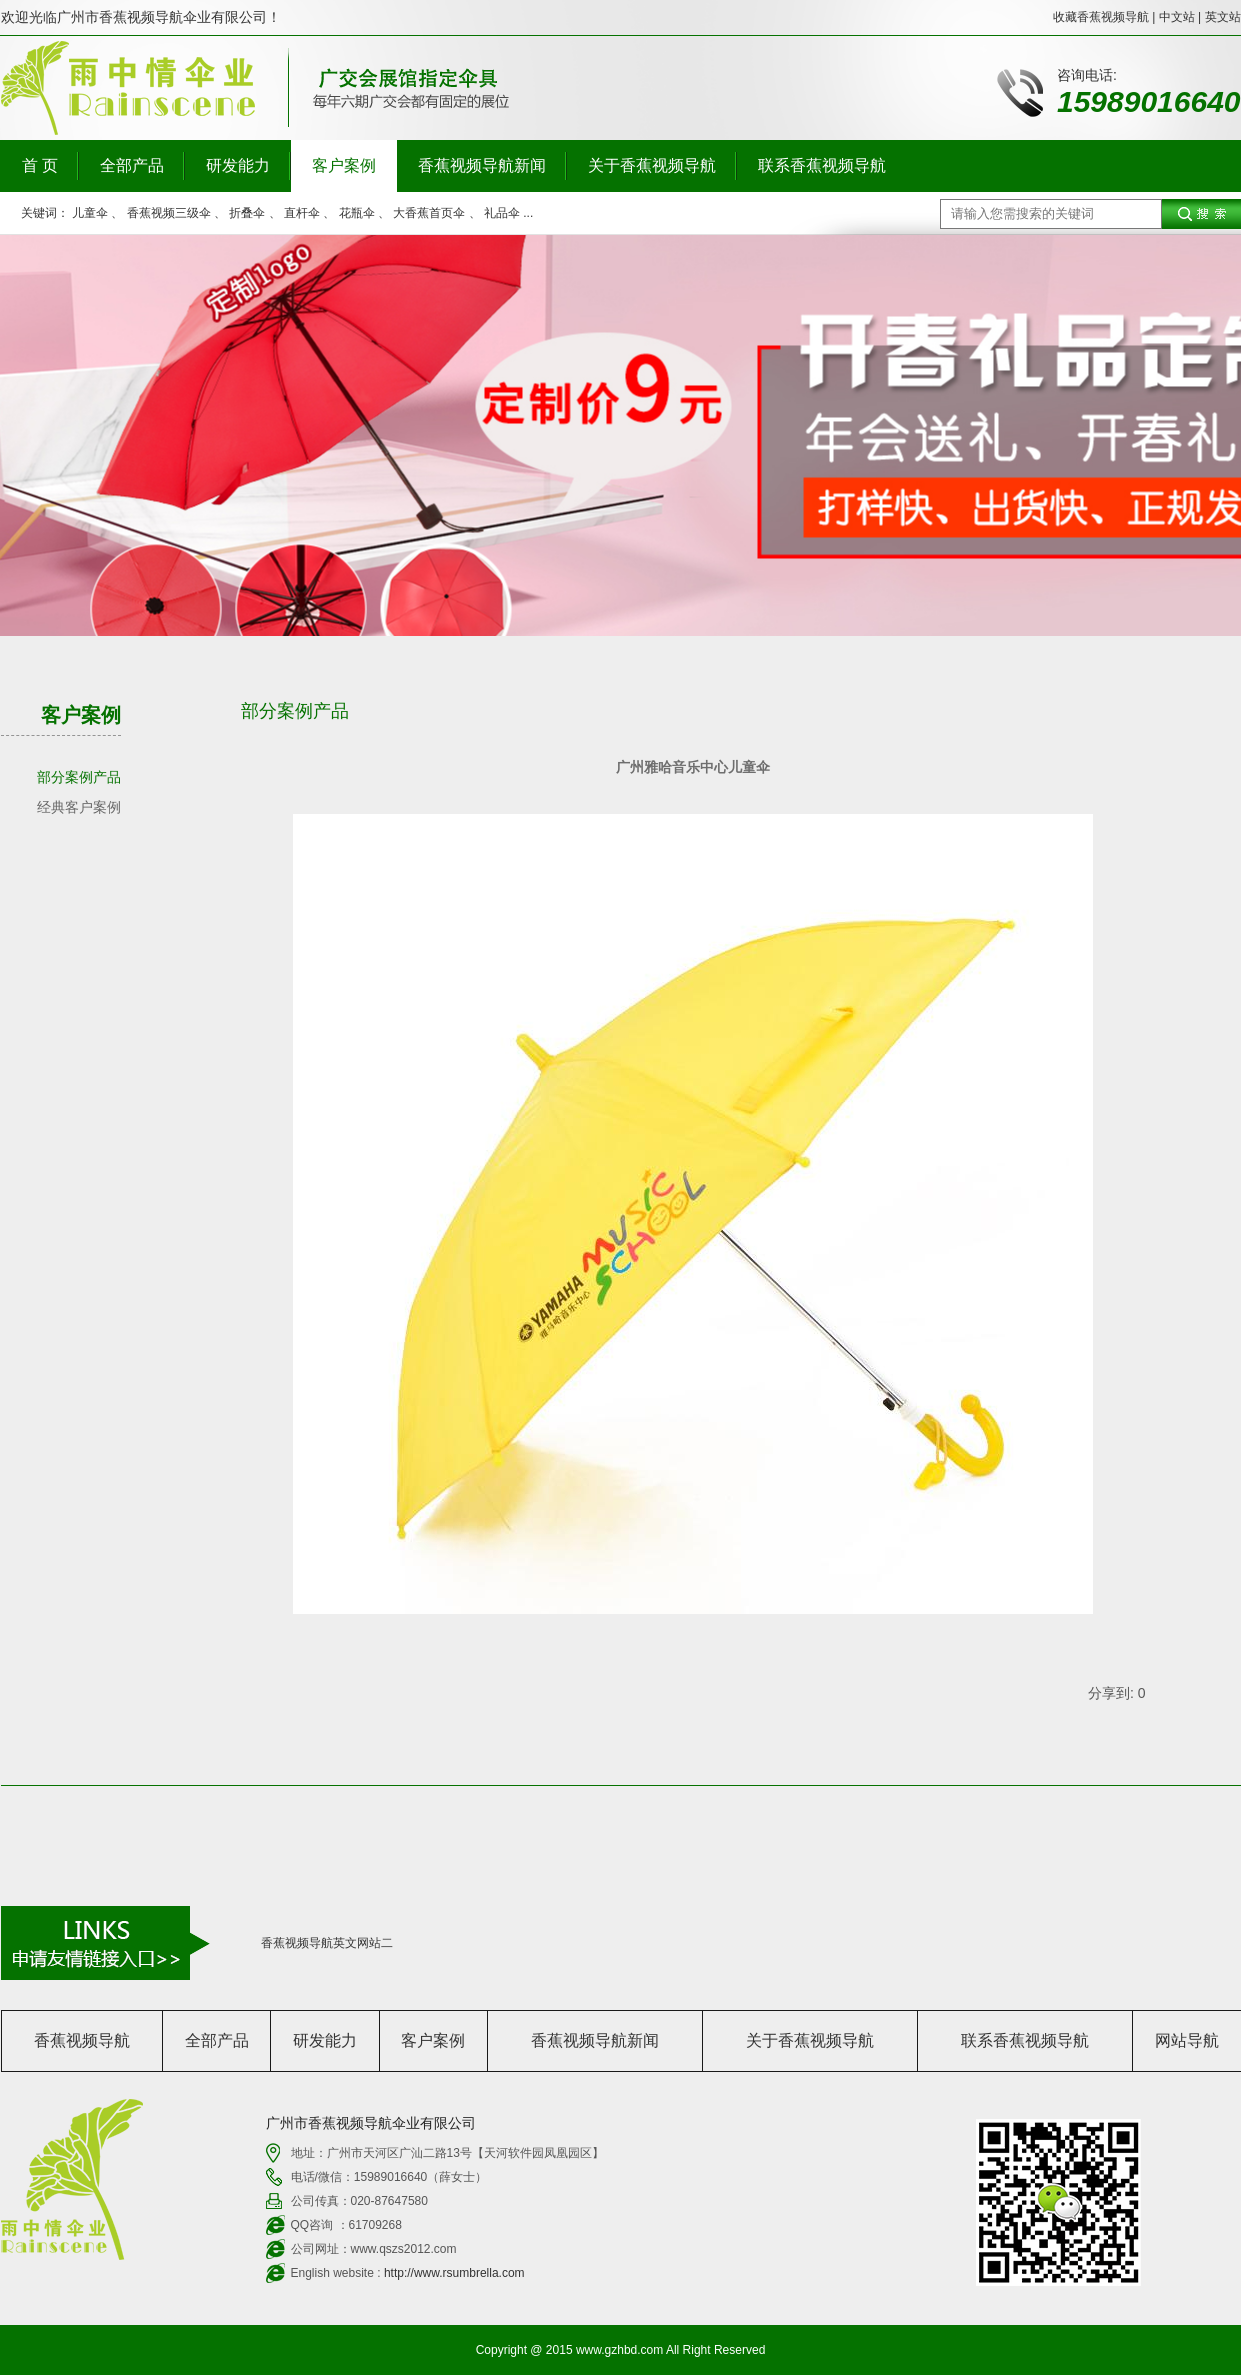 This screenshot has width=1241, height=2375. I want to click on 直杆伞, so click(302, 213).